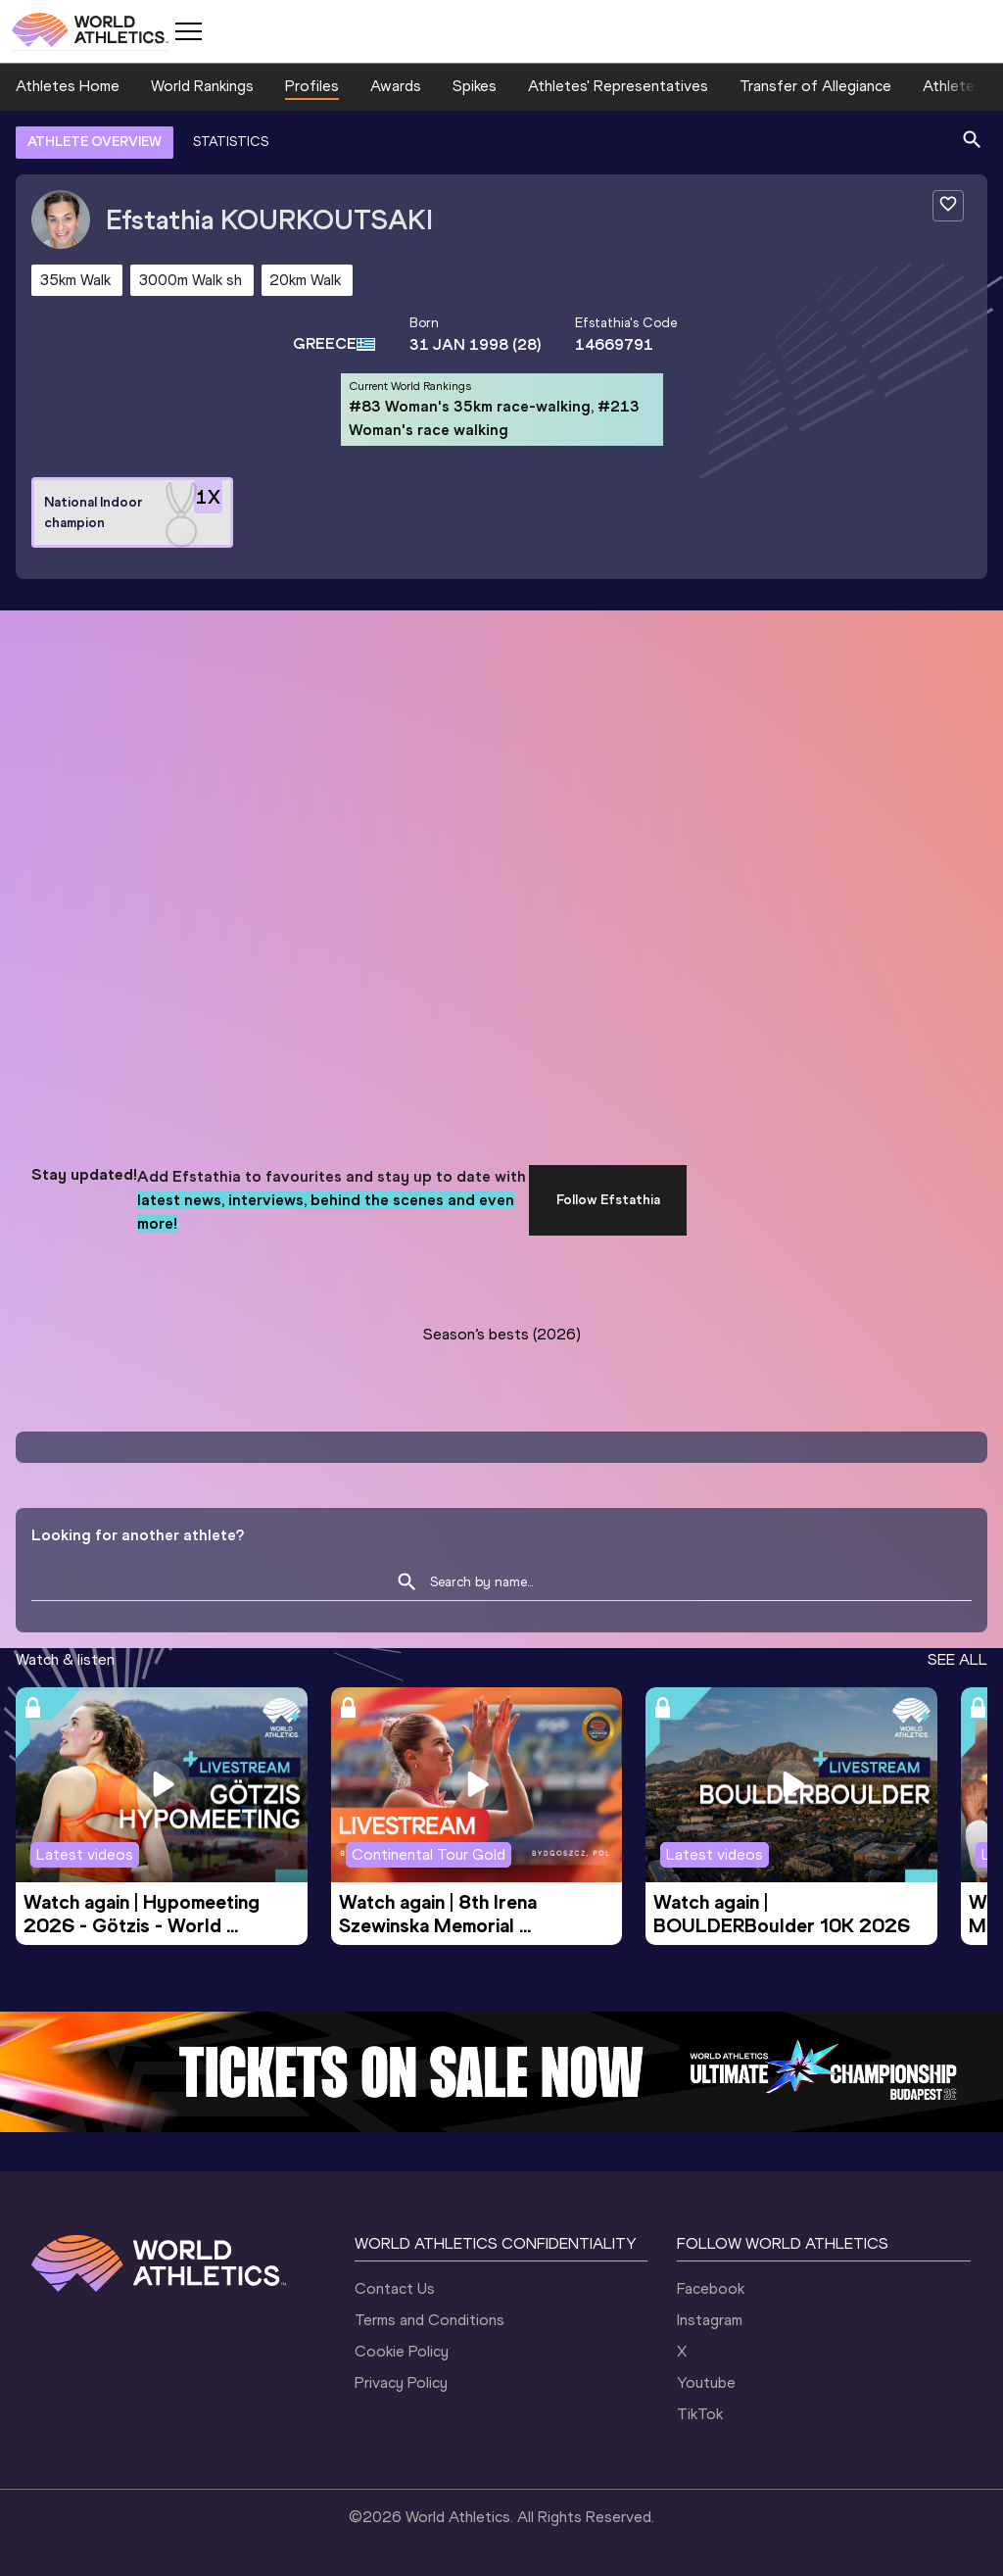 The image size is (1003, 2576). What do you see at coordinates (312, 85) in the screenshot?
I see `Profiles` at bounding box center [312, 85].